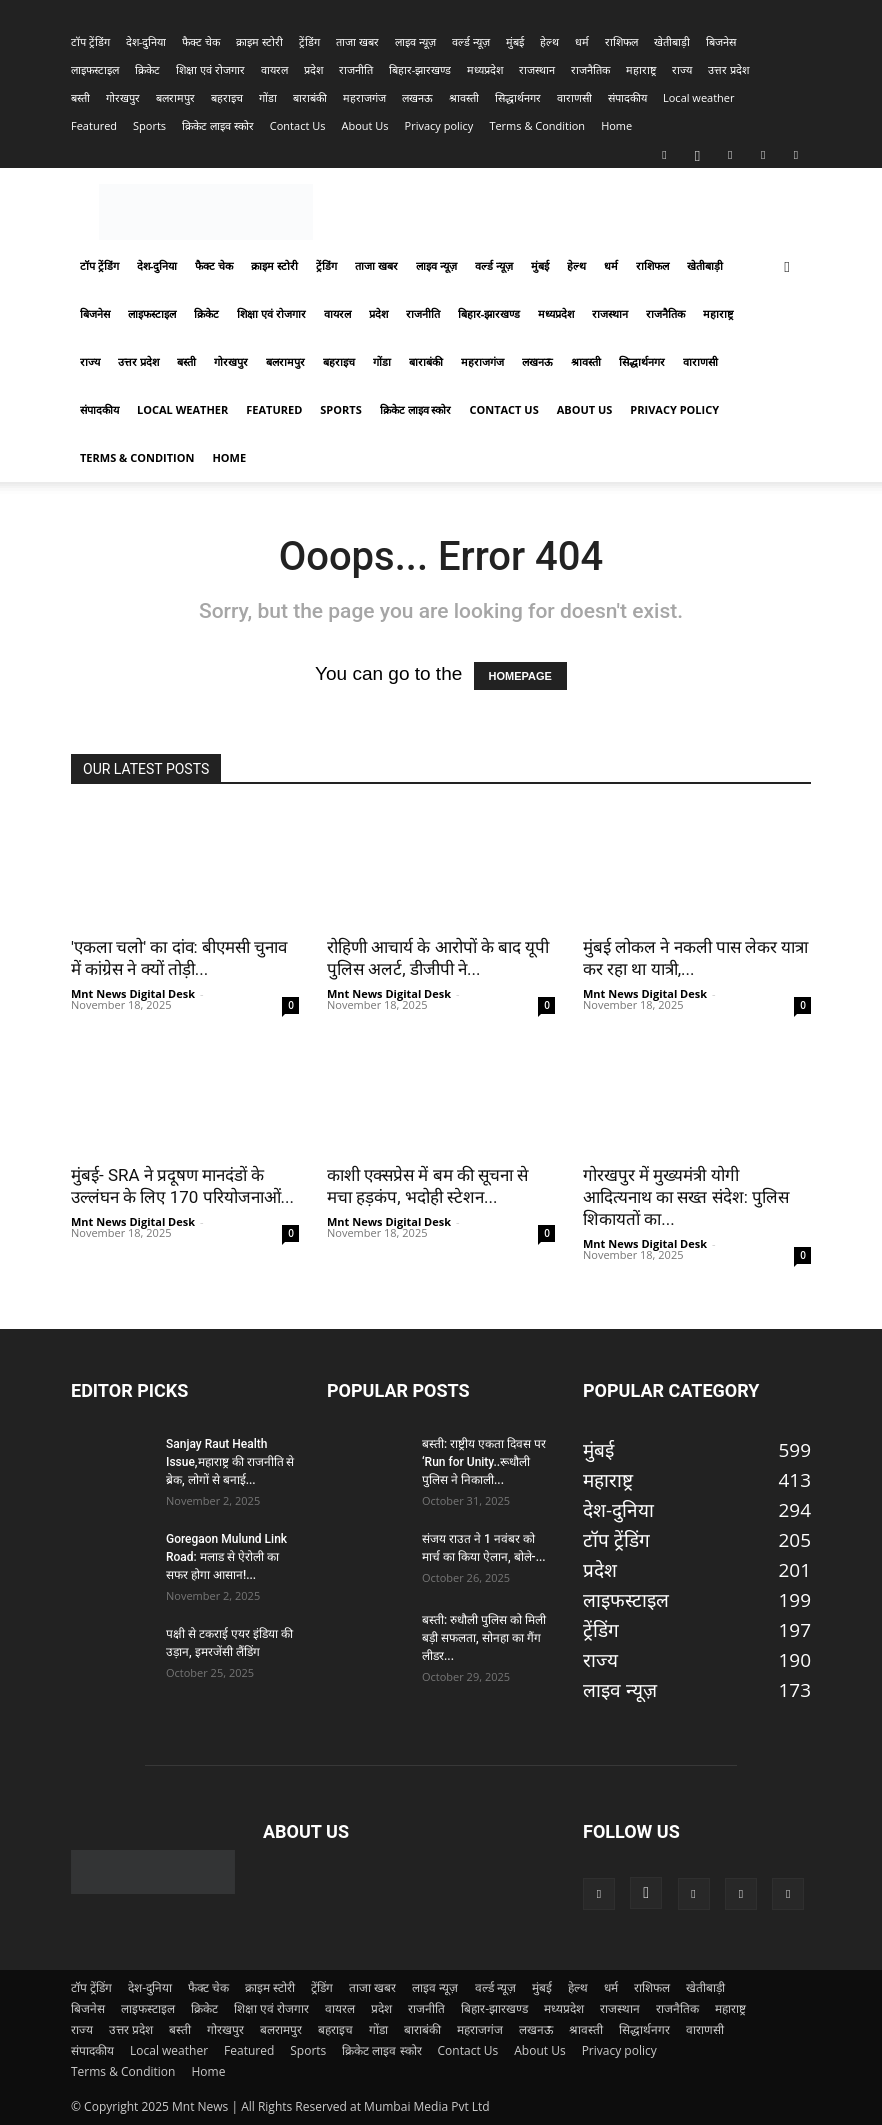 The height and width of the screenshot is (2125, 882). I want to click on लखनऊ, so click(417, 97).